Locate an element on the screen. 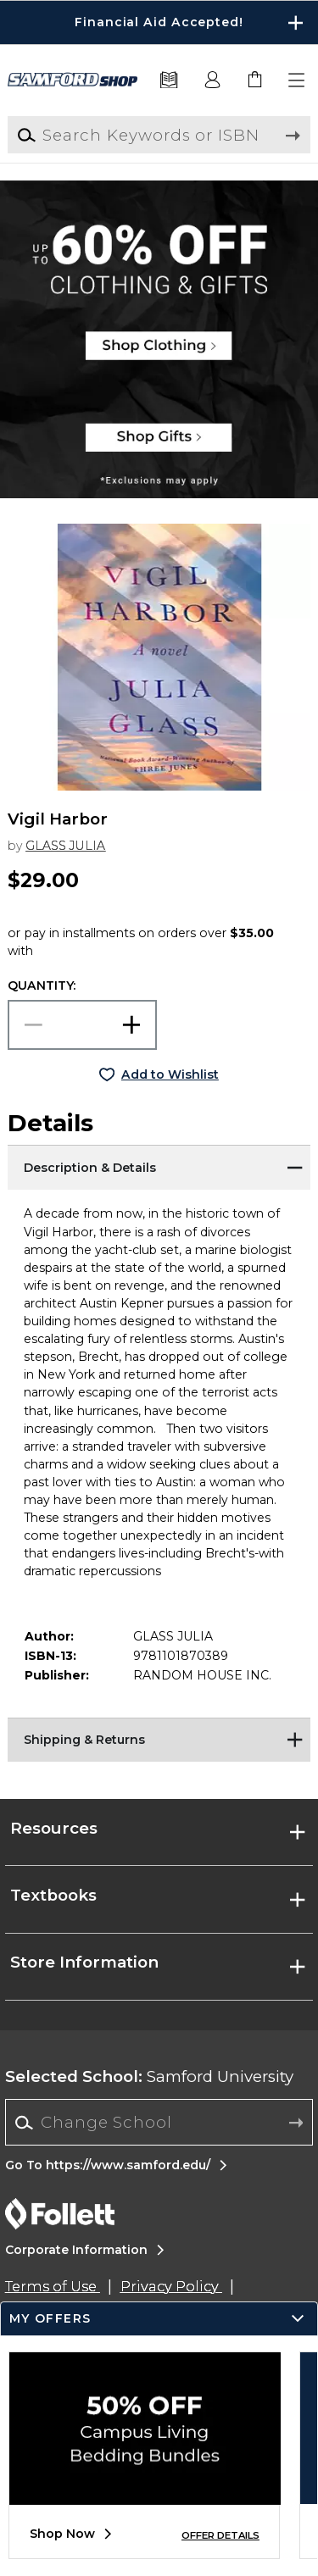 The image size is (318, 2576). [button] is located at coordinates (297, 80).